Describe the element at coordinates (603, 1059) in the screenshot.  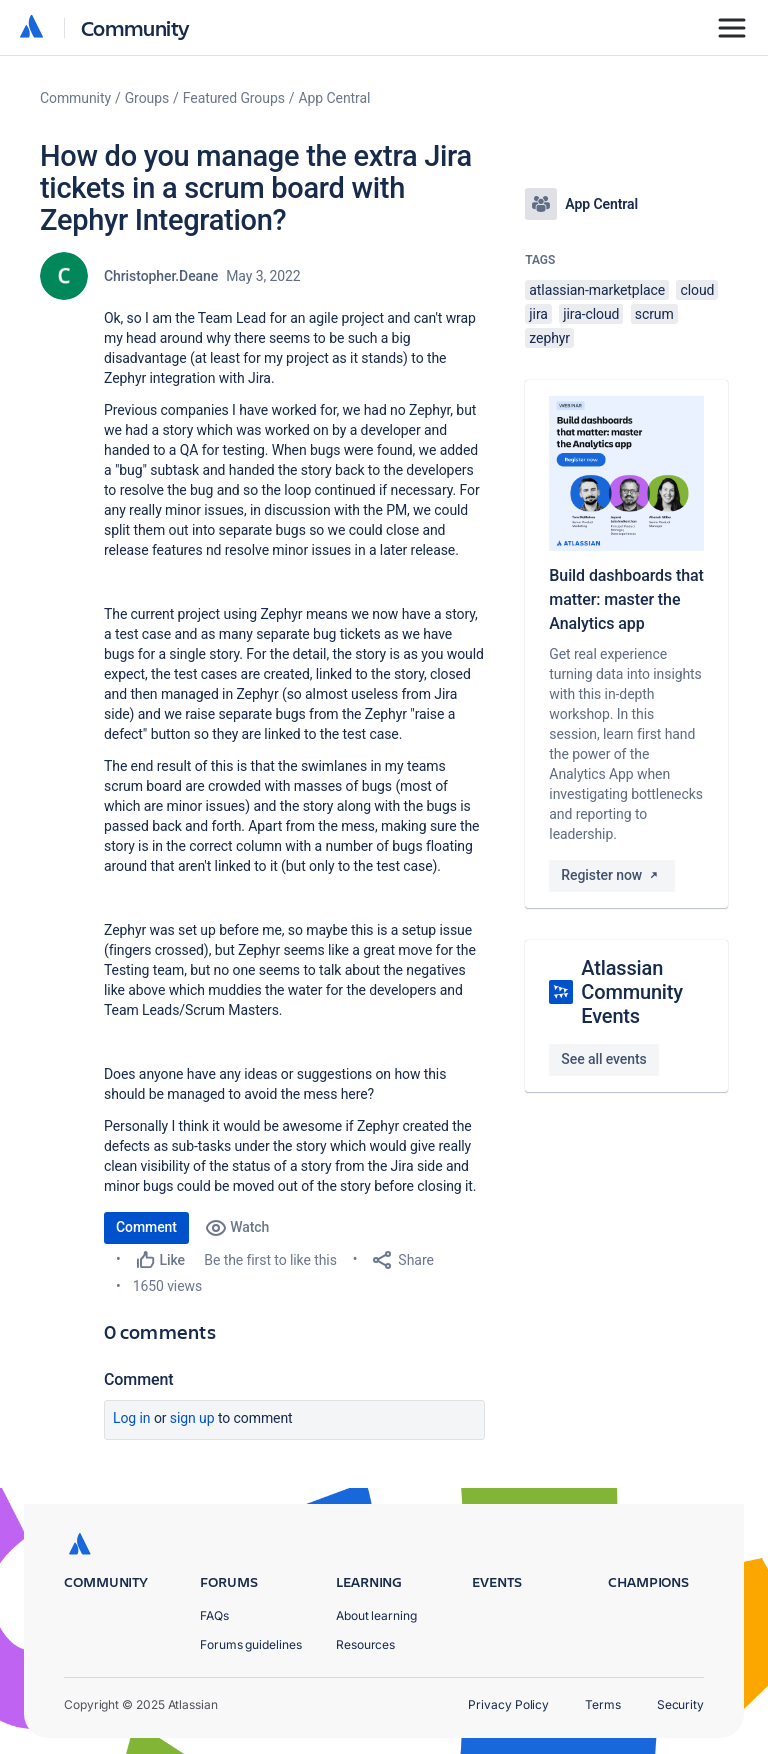
I see `See all events` at that location.